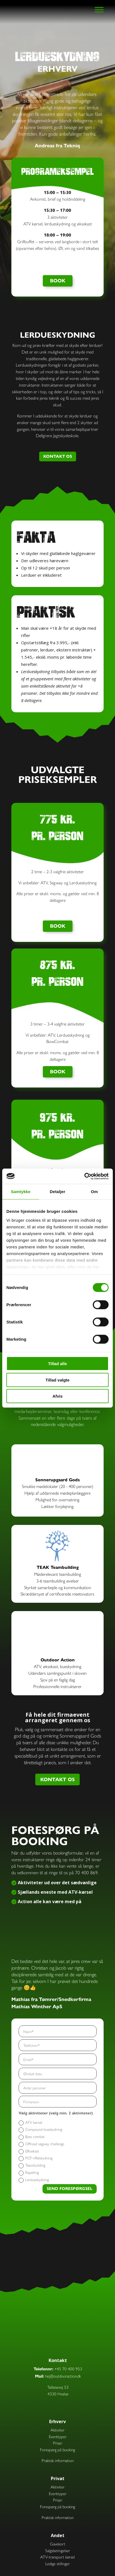 This screenshot has width=115, height=2576. I want to click on Afvis, so click(57, 1396).